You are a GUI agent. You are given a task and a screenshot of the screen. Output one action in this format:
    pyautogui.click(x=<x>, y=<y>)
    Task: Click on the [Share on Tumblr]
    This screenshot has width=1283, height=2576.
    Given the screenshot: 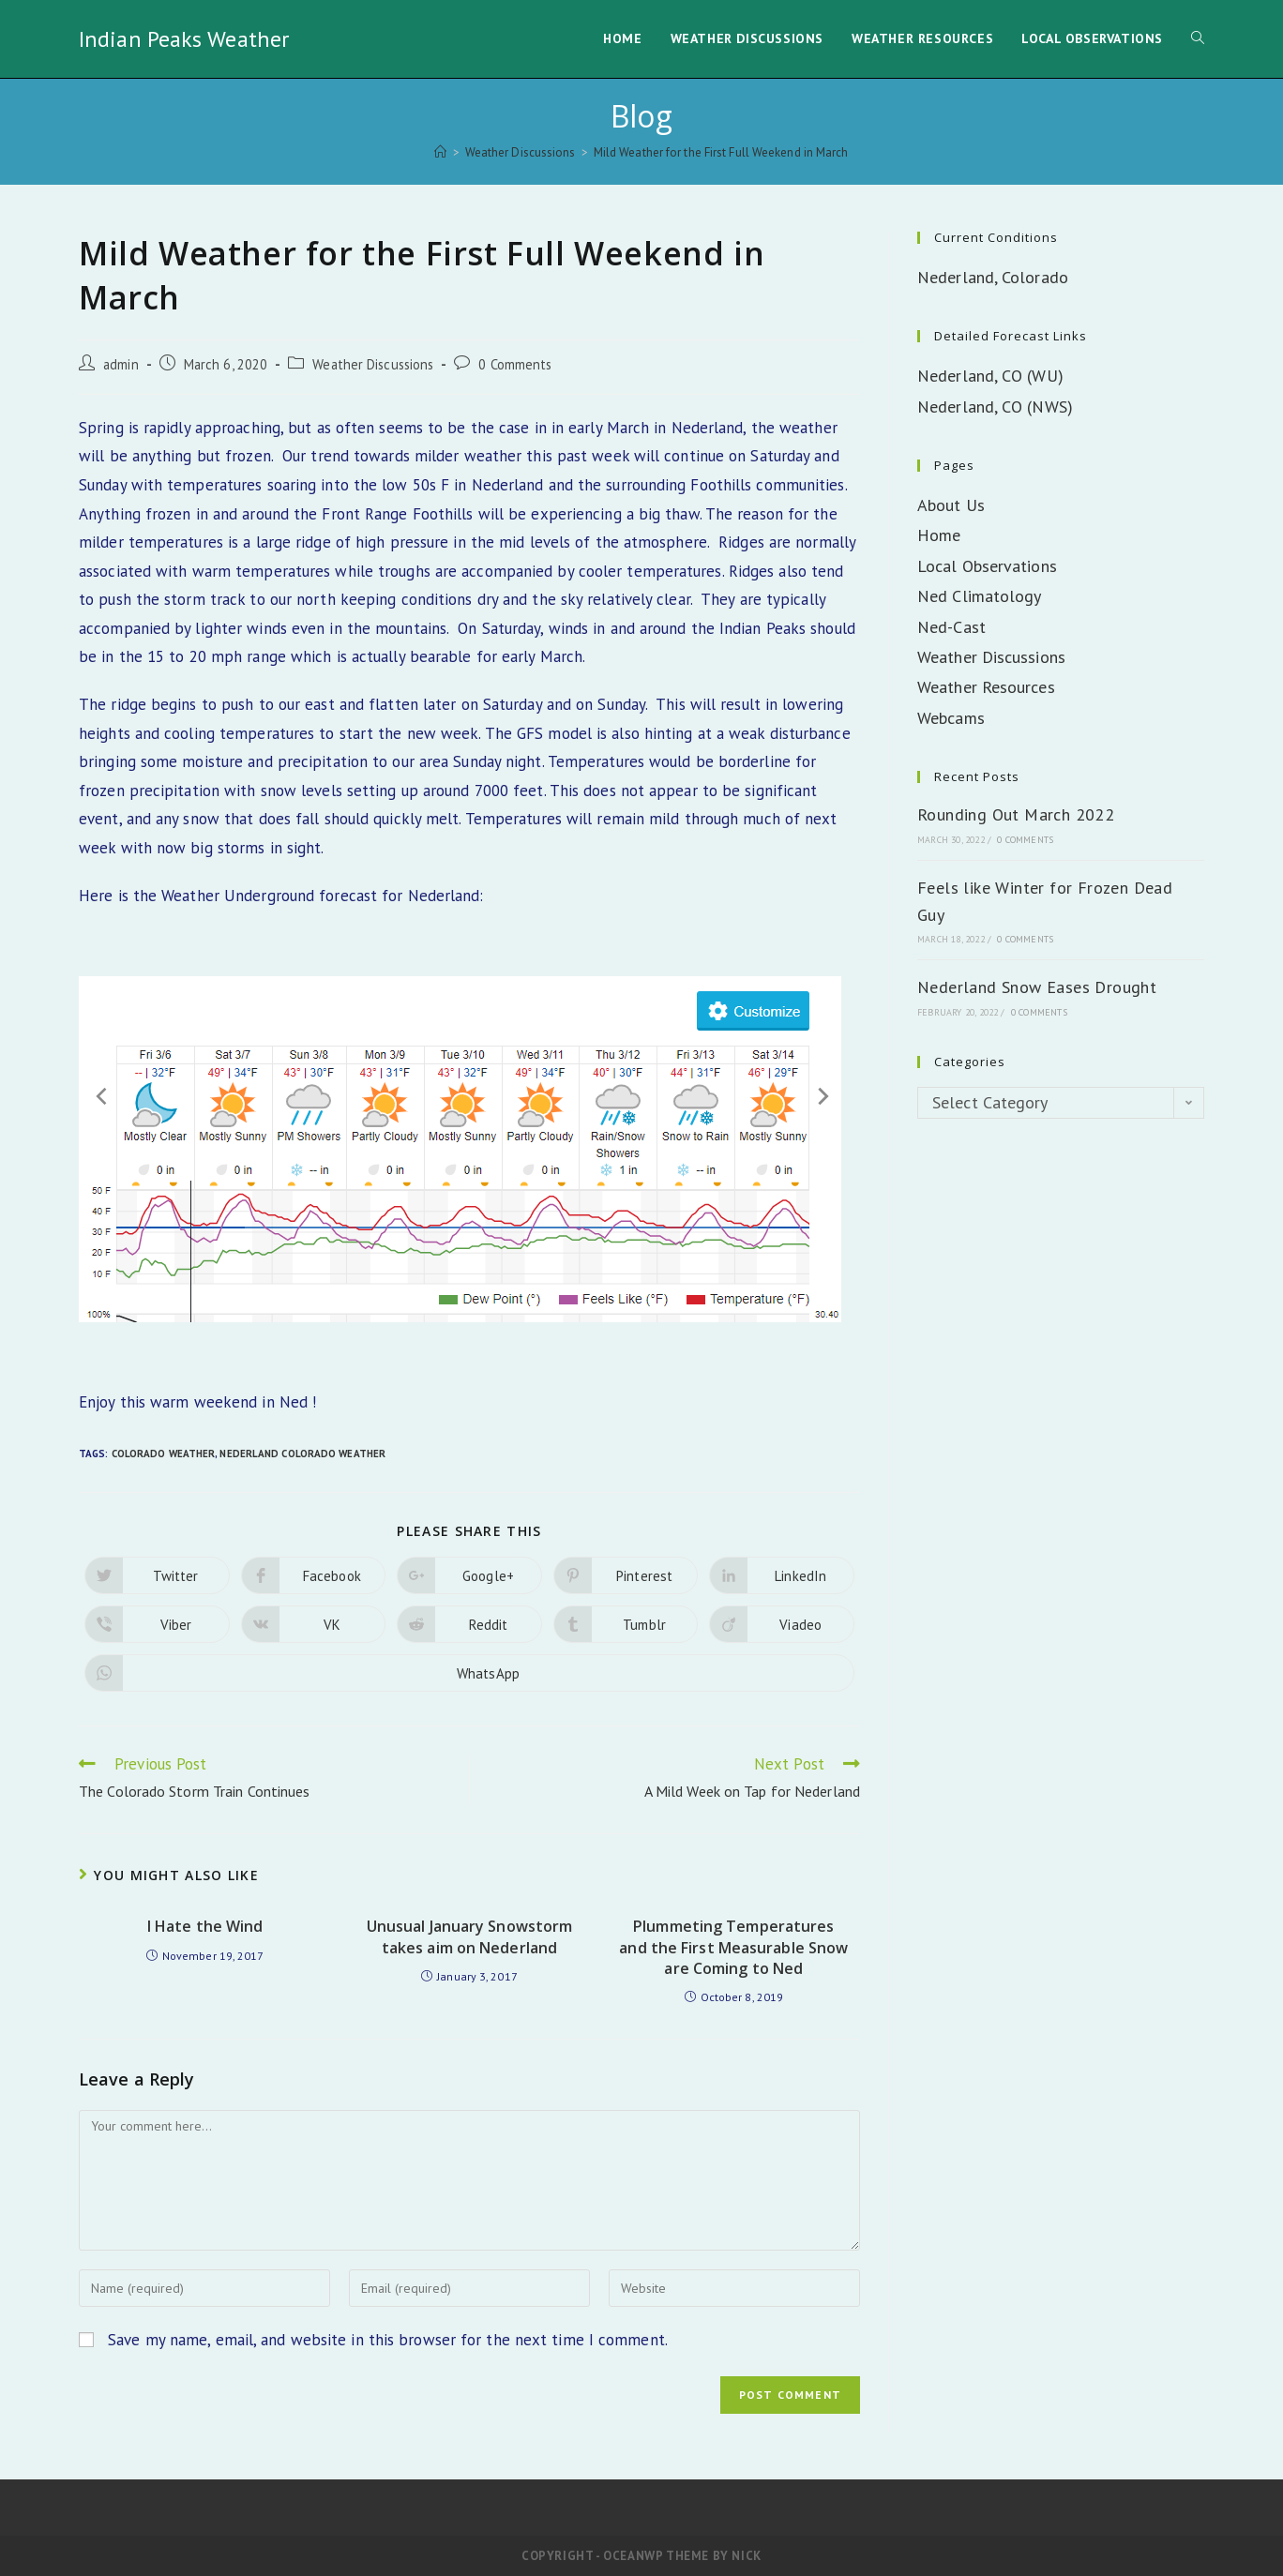 What is the action you would take?
    pyautogui.click(x=626, y=1624)
    